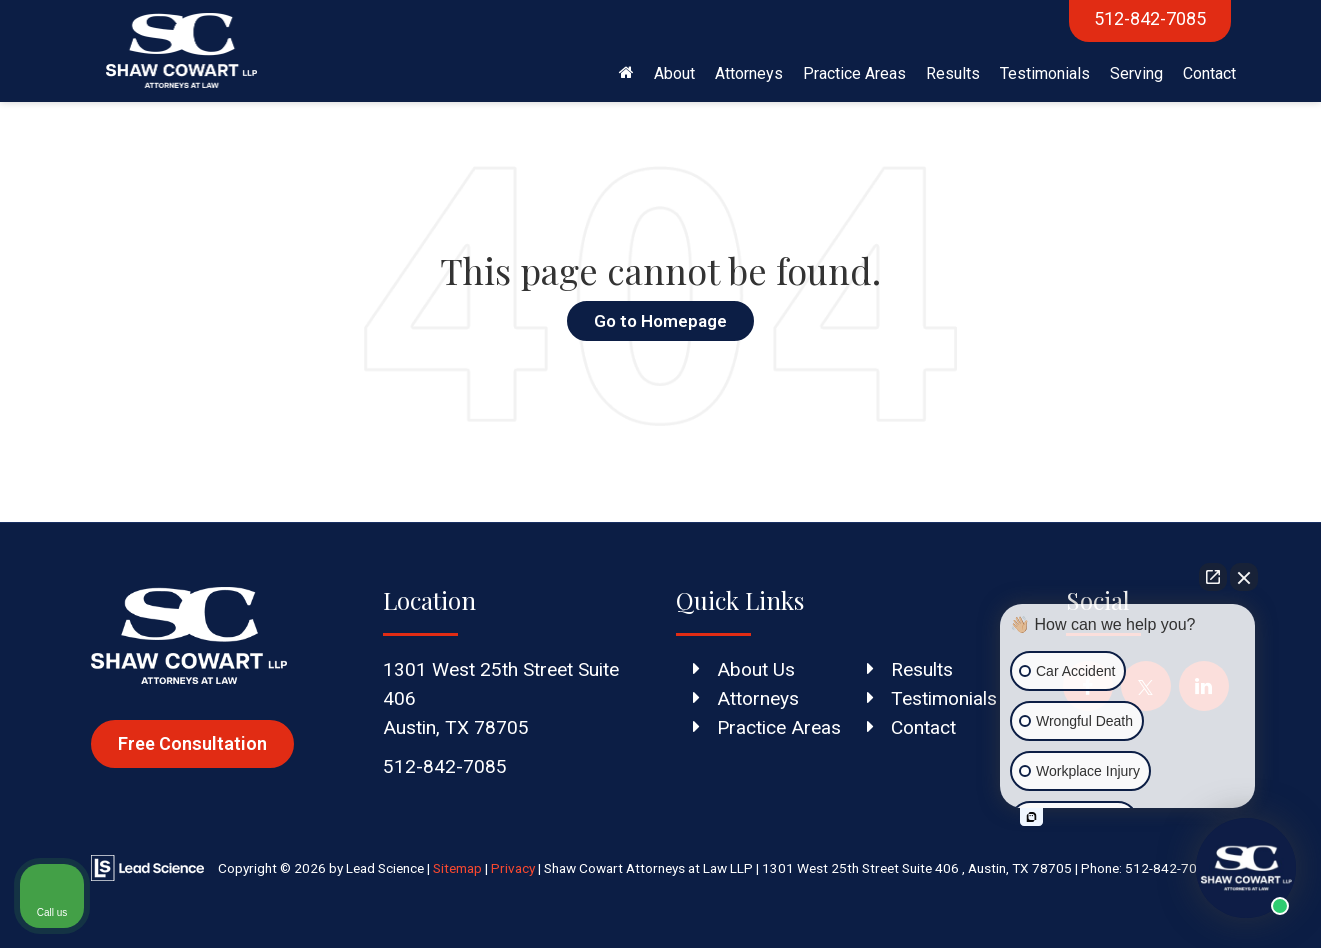 The width and height of the screenshot is (1321, 948). What do you see at coordinates (749, 73) in the screenshot?
I see `Attorneys [button]` at bounding box center [749, 73].